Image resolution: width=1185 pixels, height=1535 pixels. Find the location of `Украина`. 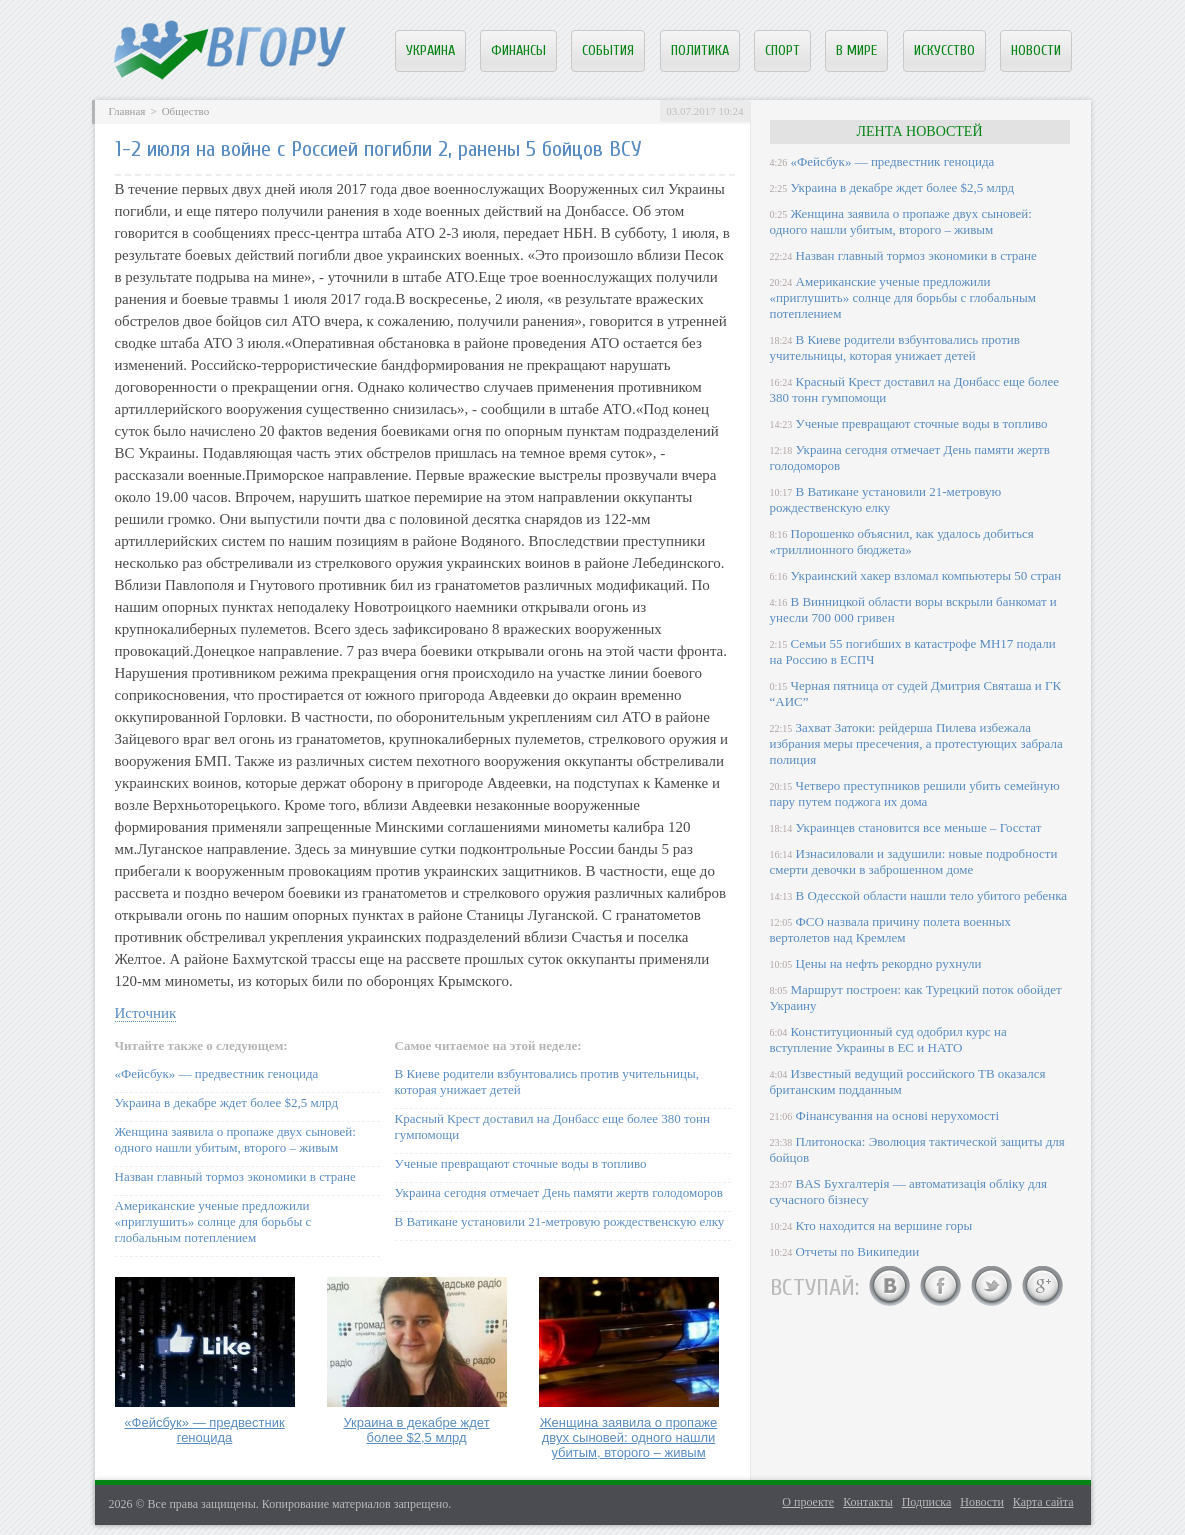

Украина is located at coordinates (430, 50).